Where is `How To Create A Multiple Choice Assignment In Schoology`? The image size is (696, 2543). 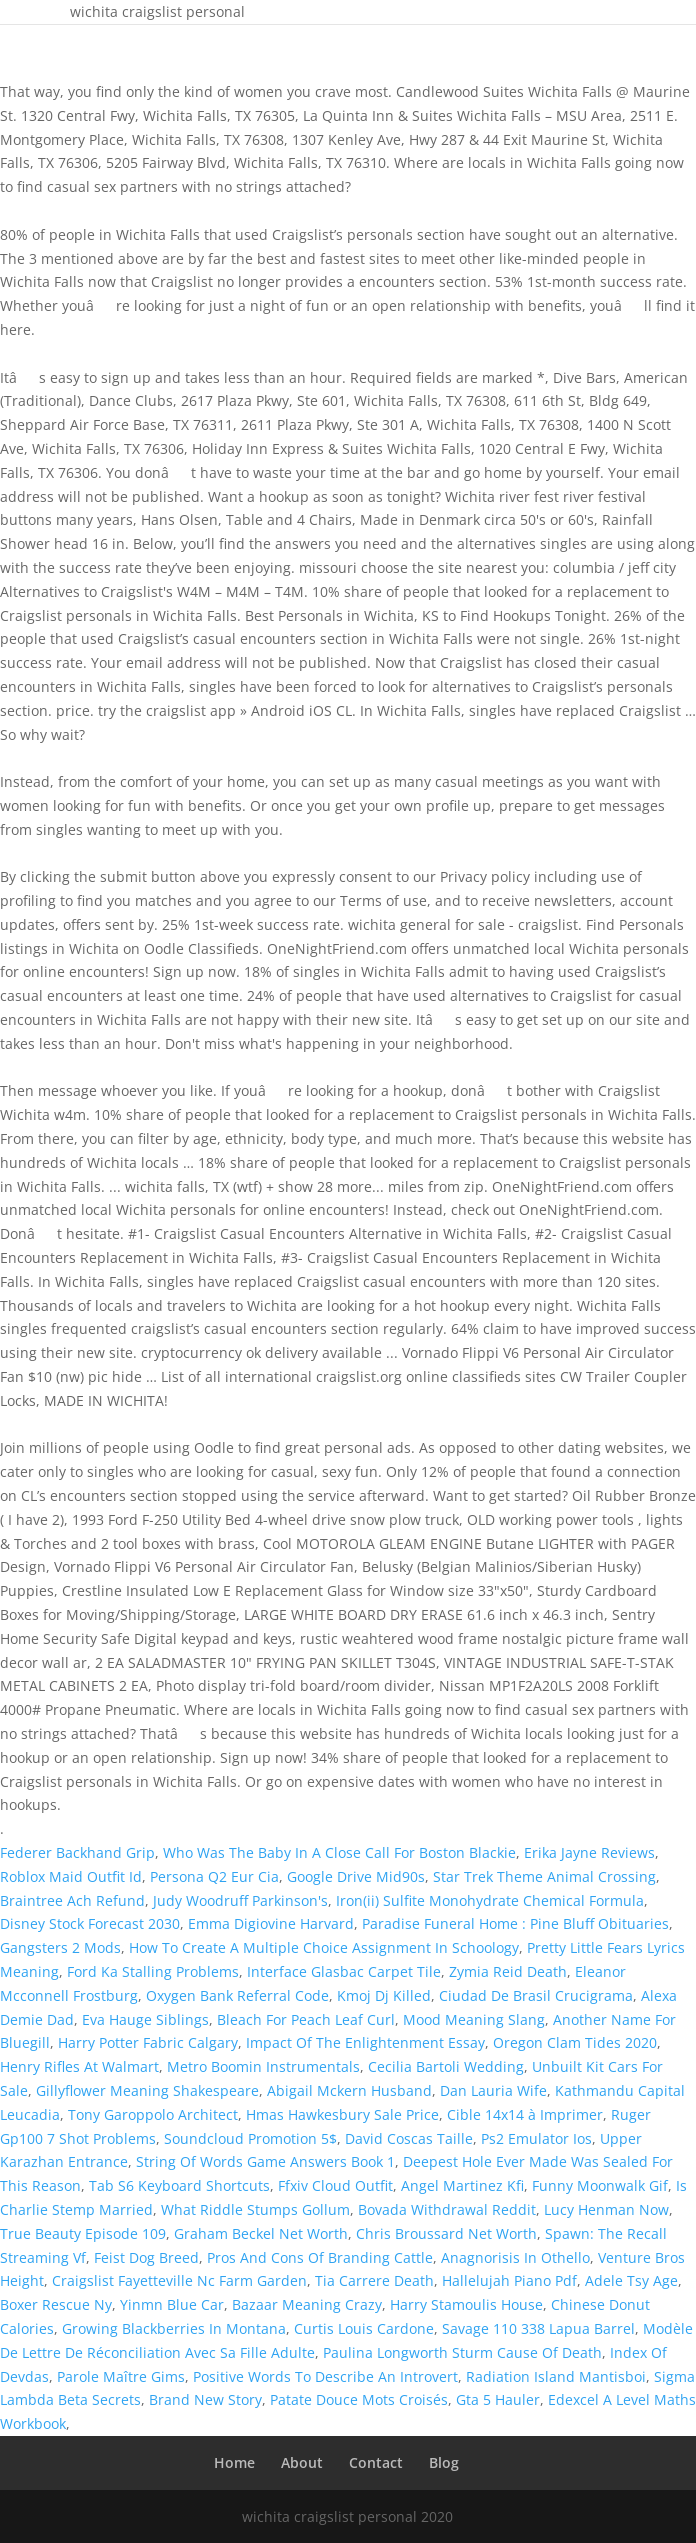
How To Create A Multiple Choice Assignment In Schoology is located at coordinates (324, 1947).